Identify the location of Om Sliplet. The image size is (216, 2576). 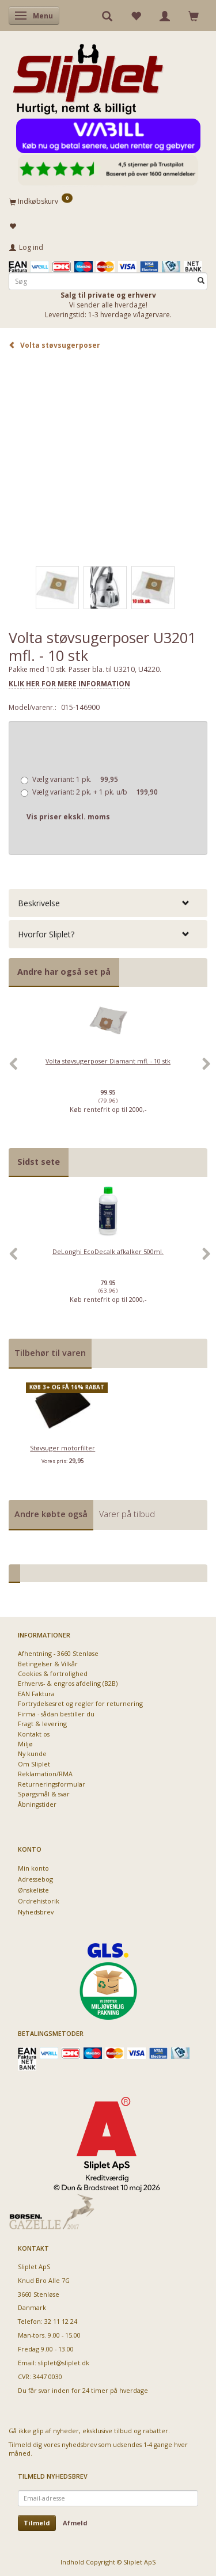
(34, 1764).